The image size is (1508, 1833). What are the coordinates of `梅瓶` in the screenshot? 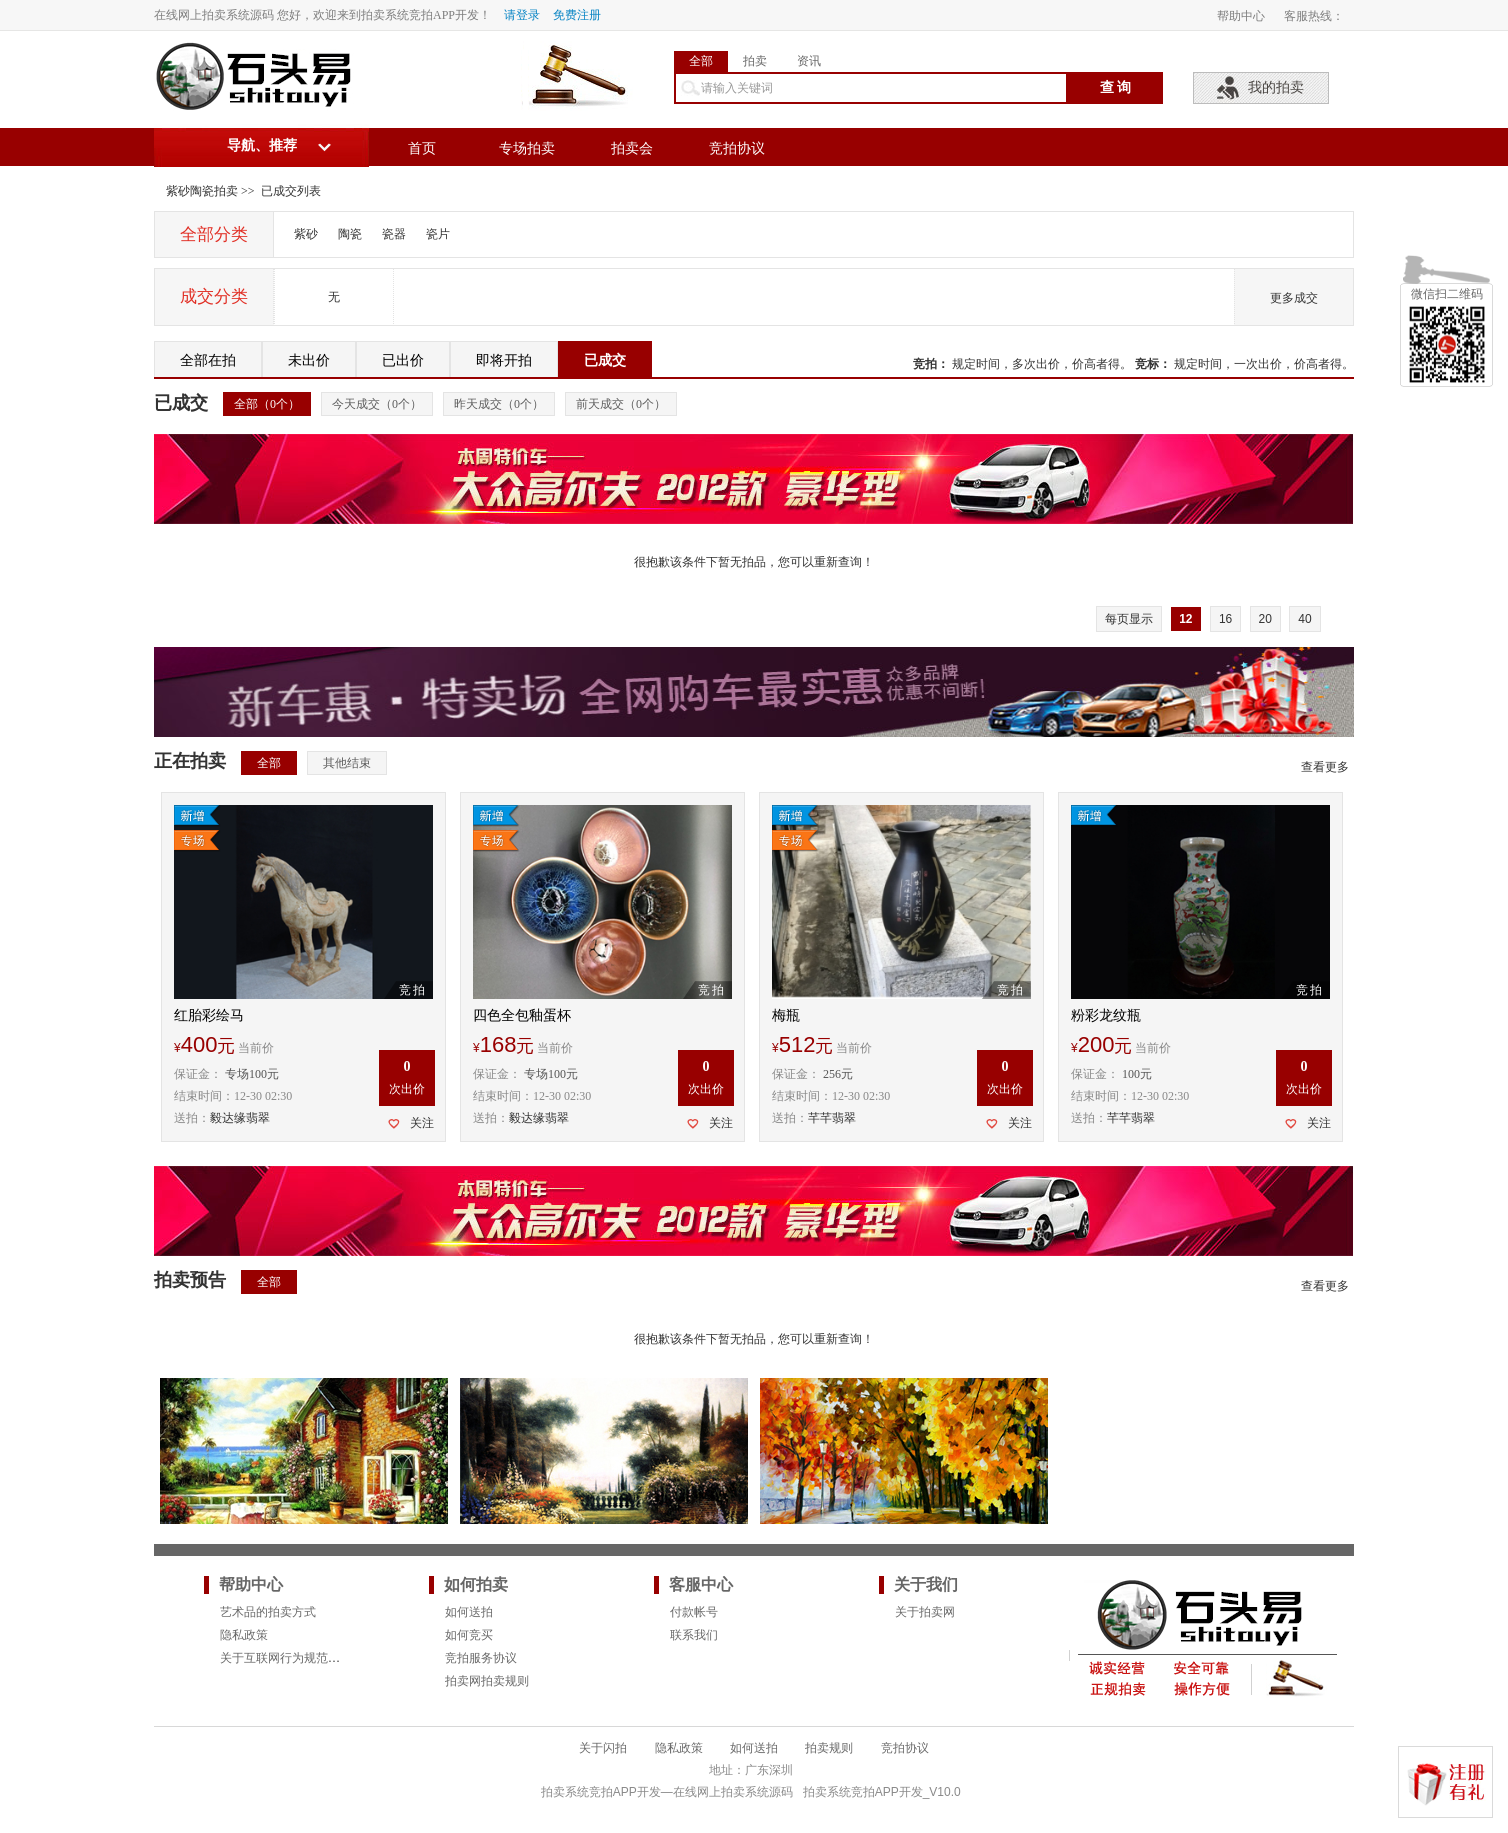 It's located at (786, 1015).